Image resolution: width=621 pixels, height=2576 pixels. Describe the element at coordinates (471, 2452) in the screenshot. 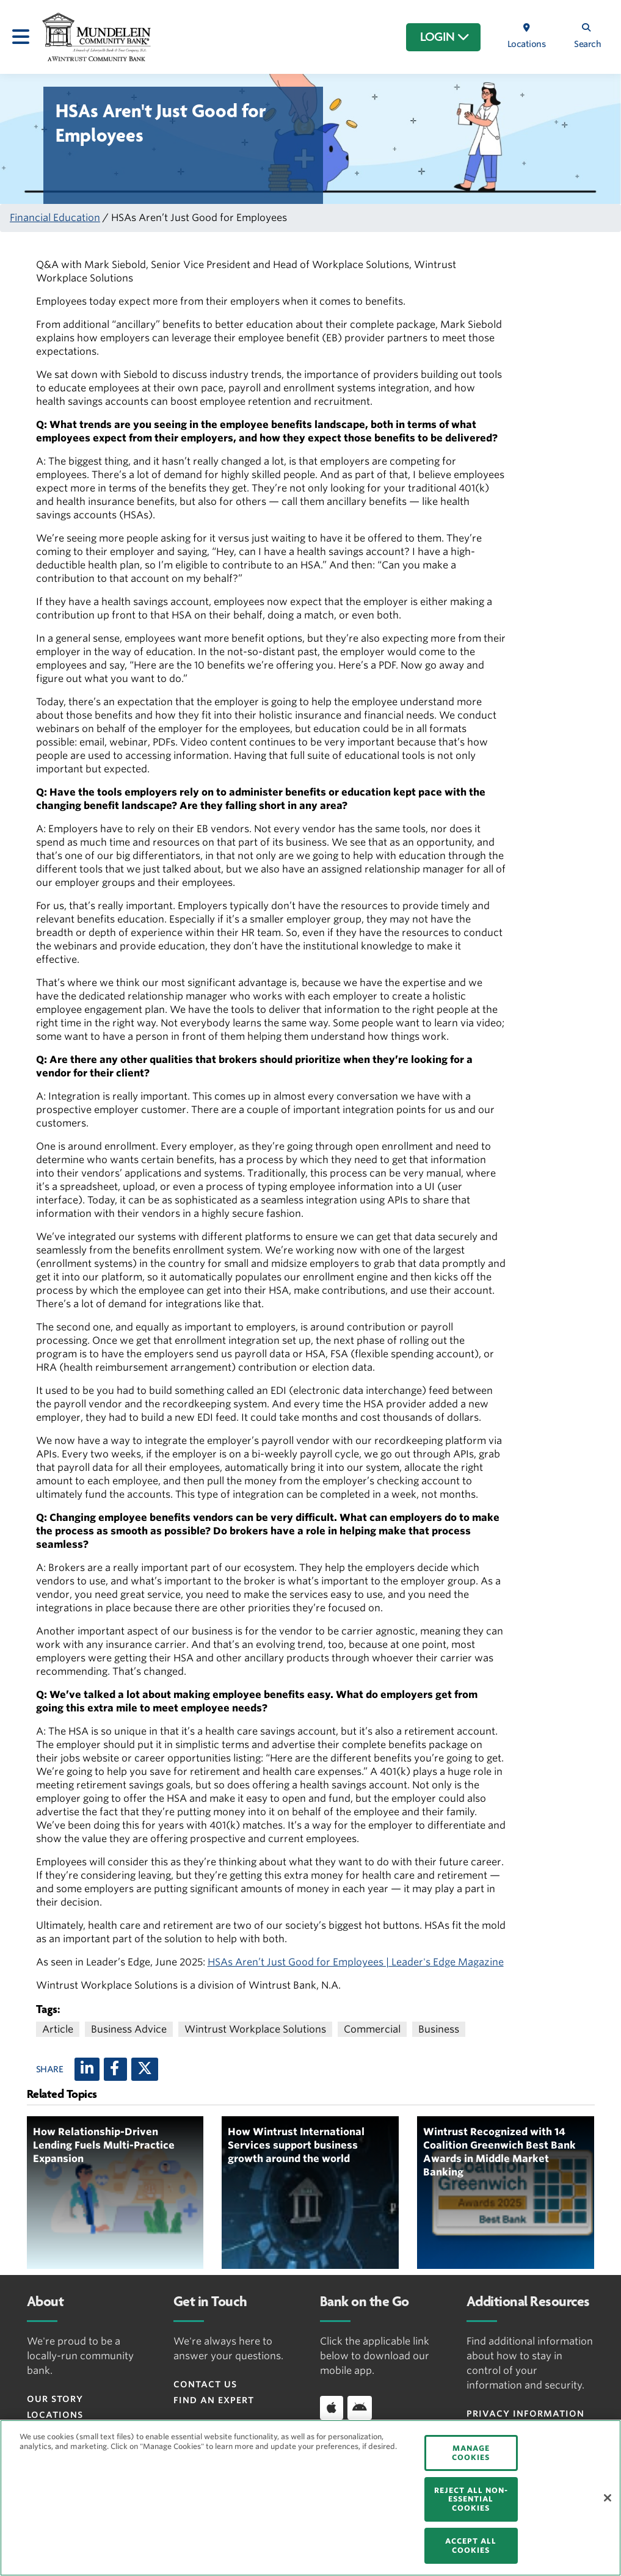

I see `MANAGE COOKIES [MANAGE COOKIES, Opens the preference center dialog]` at that location.